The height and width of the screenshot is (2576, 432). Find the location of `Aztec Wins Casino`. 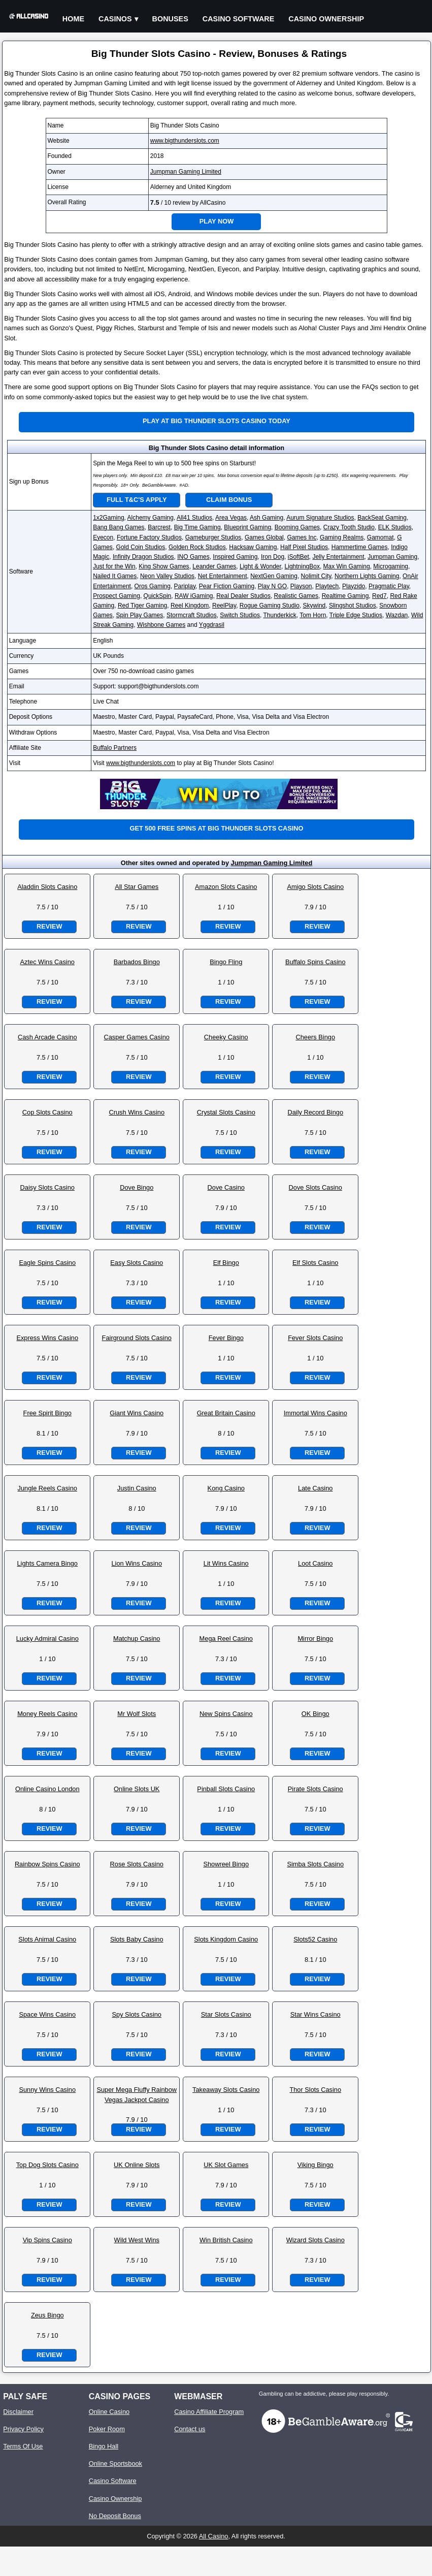

Aztec Wins Casino is located at coordinates (47, 962).